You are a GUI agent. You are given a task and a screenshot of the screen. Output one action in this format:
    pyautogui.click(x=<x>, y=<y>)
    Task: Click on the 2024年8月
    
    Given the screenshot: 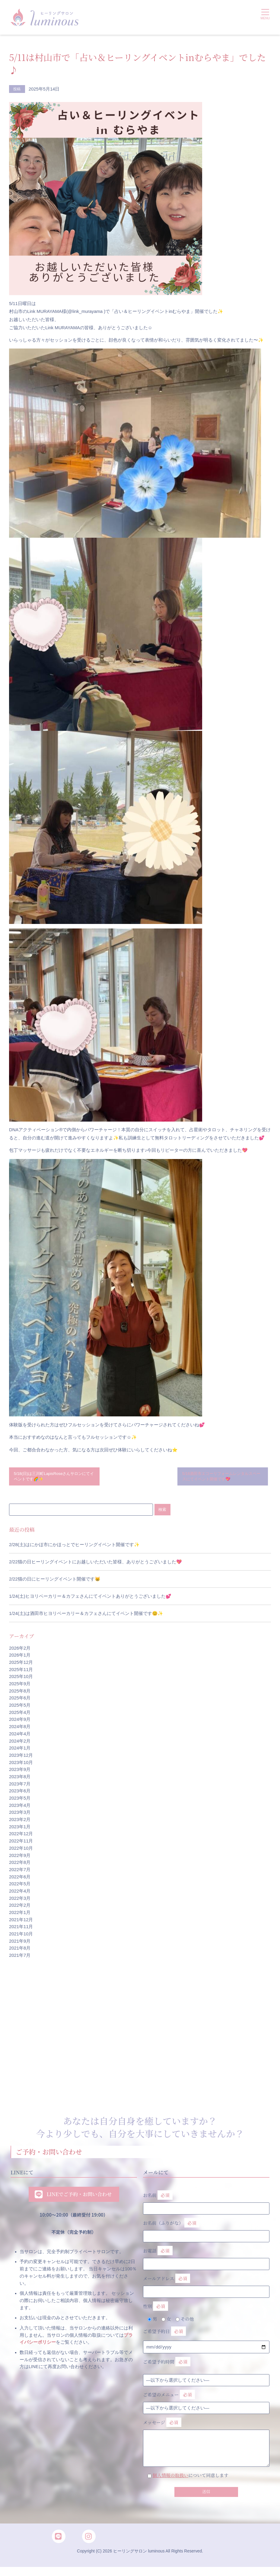 What is the action you would take?
    pyautogui.click(x=19, y=1729)
    